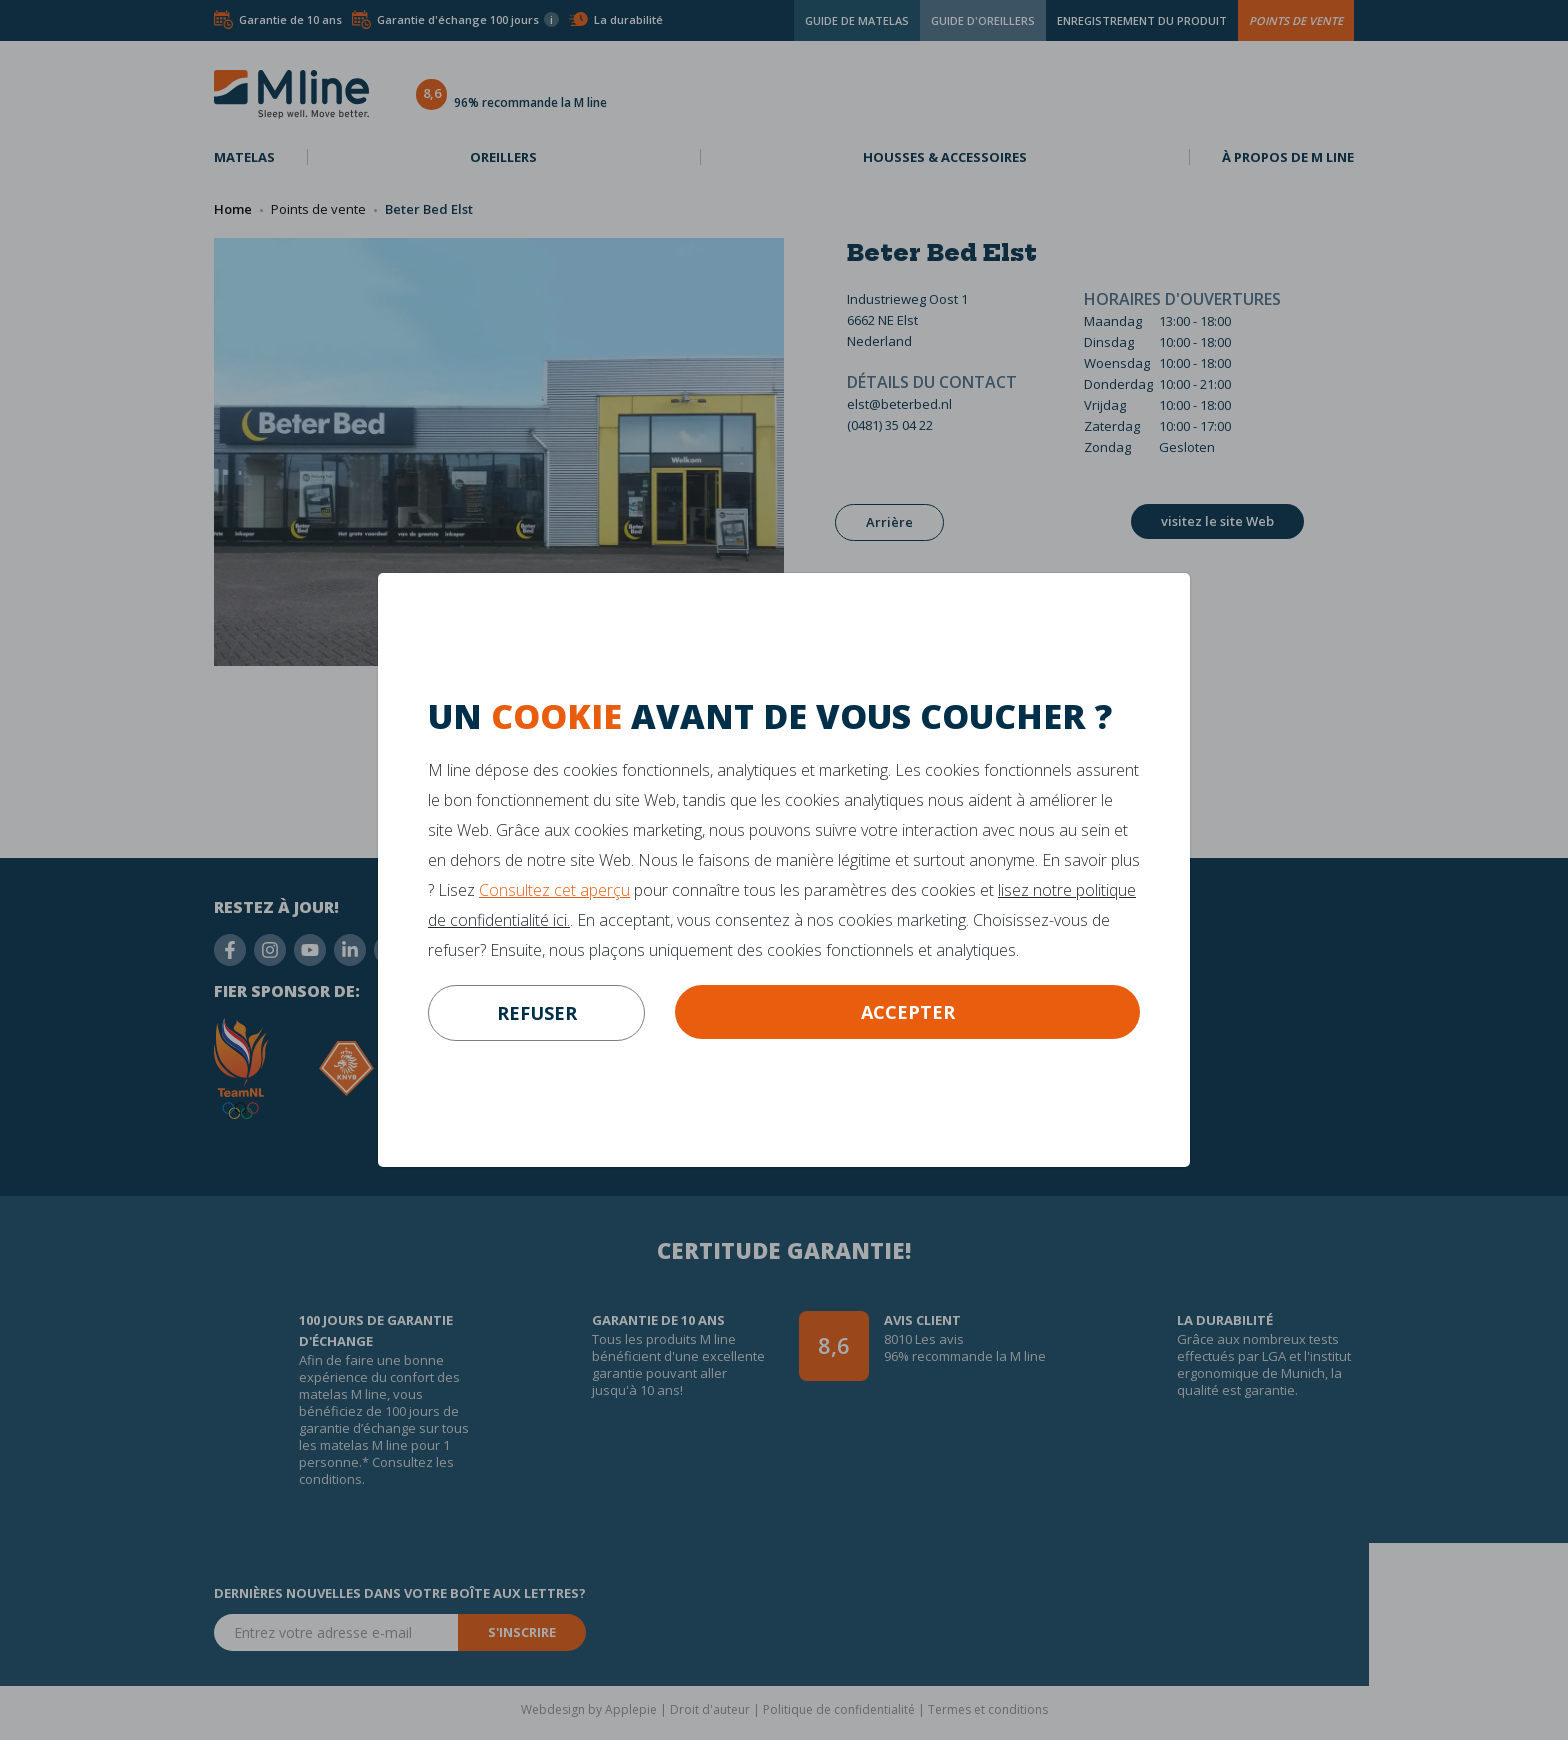 The image size is (1568, 1740). Describe the element at coordinates (554, 890) in the screenshot. I see `Consultez cet aperçu` at that location.